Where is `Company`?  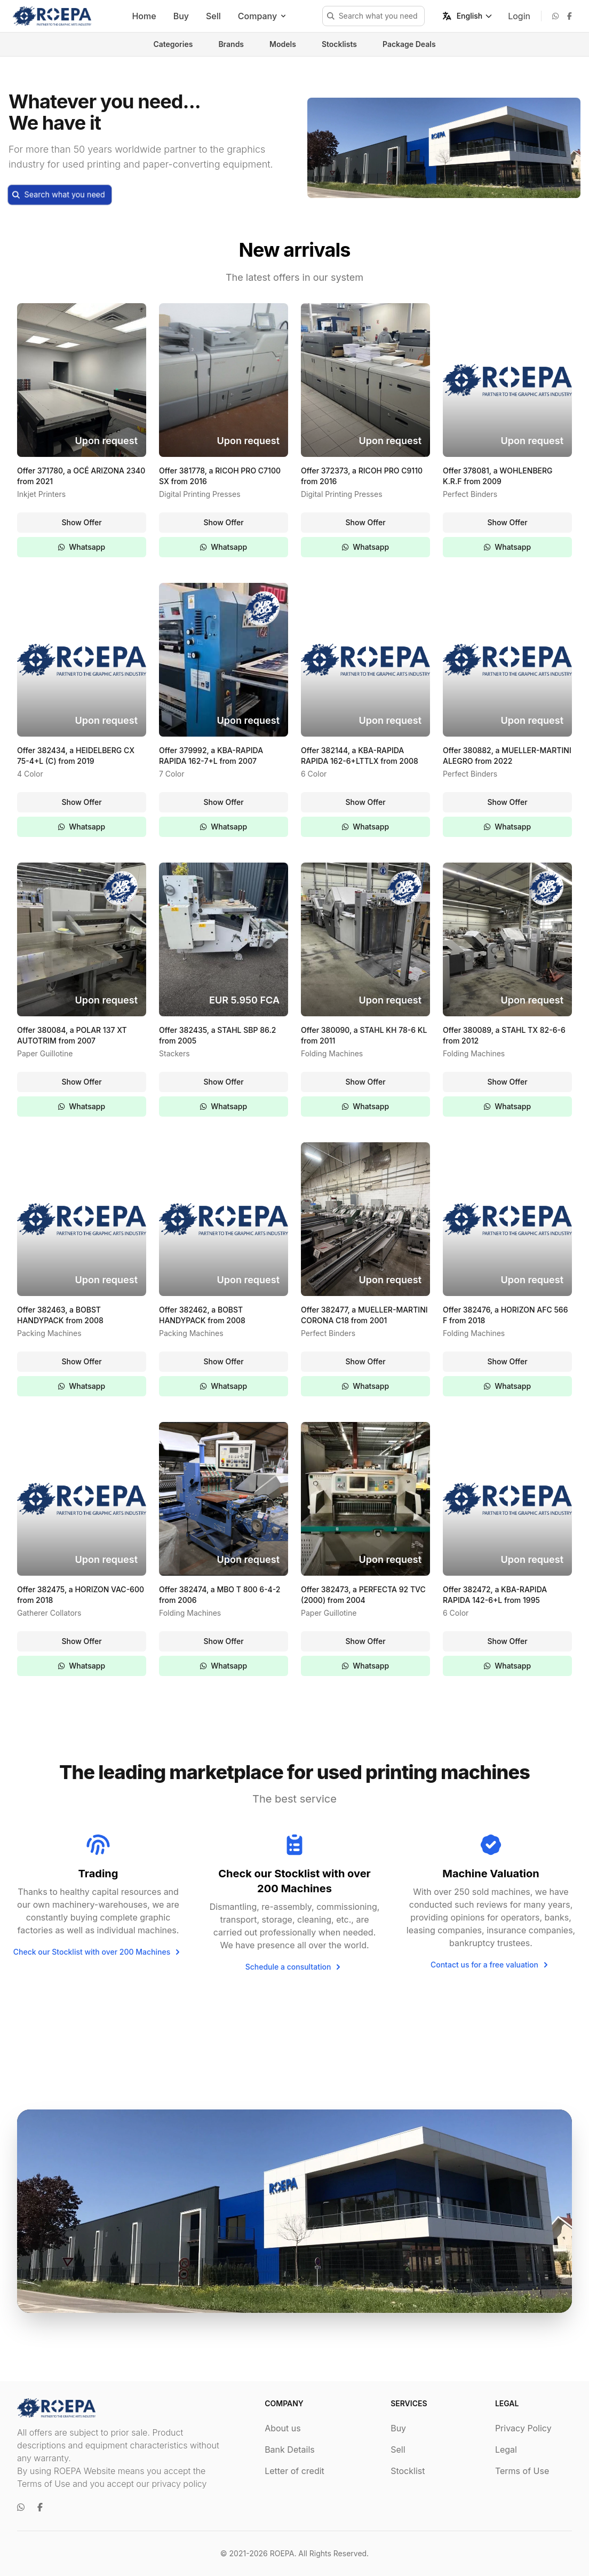
Company is located at coordinates (263, 16).